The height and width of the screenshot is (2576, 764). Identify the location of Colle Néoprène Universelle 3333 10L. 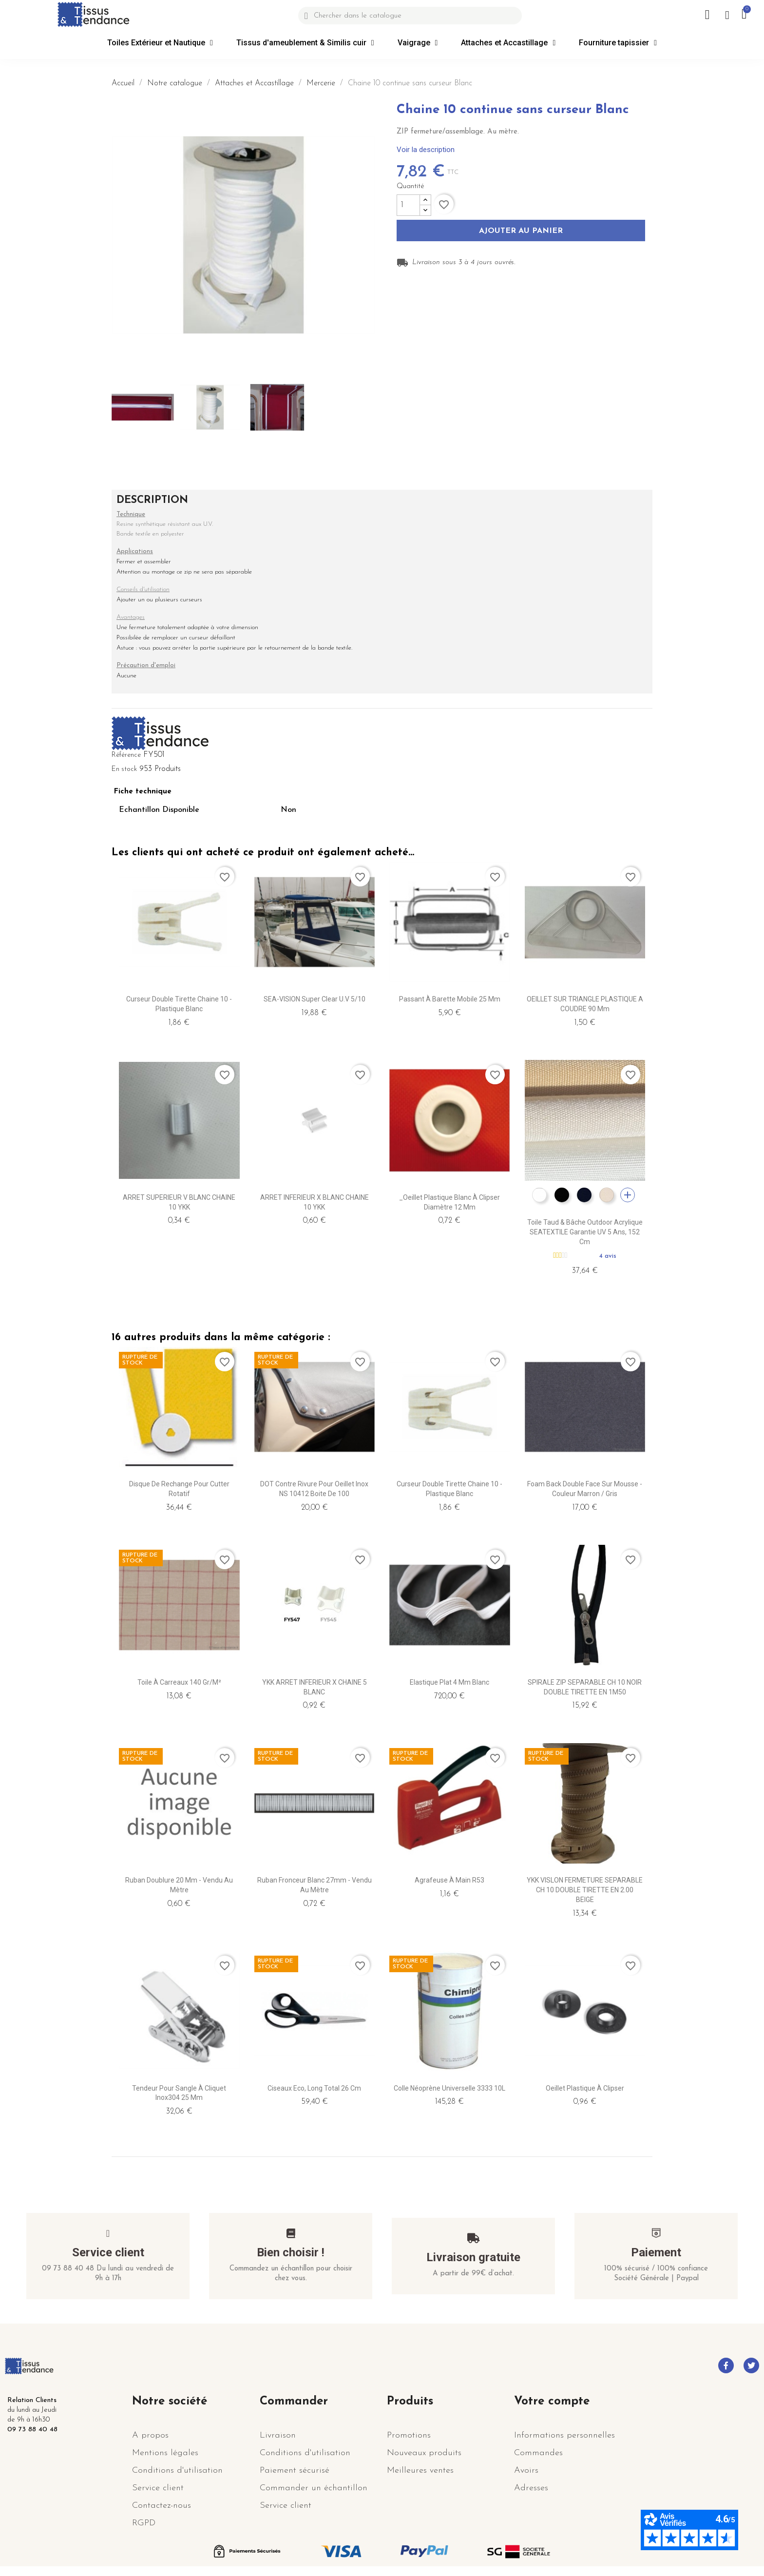
(449, 2088).